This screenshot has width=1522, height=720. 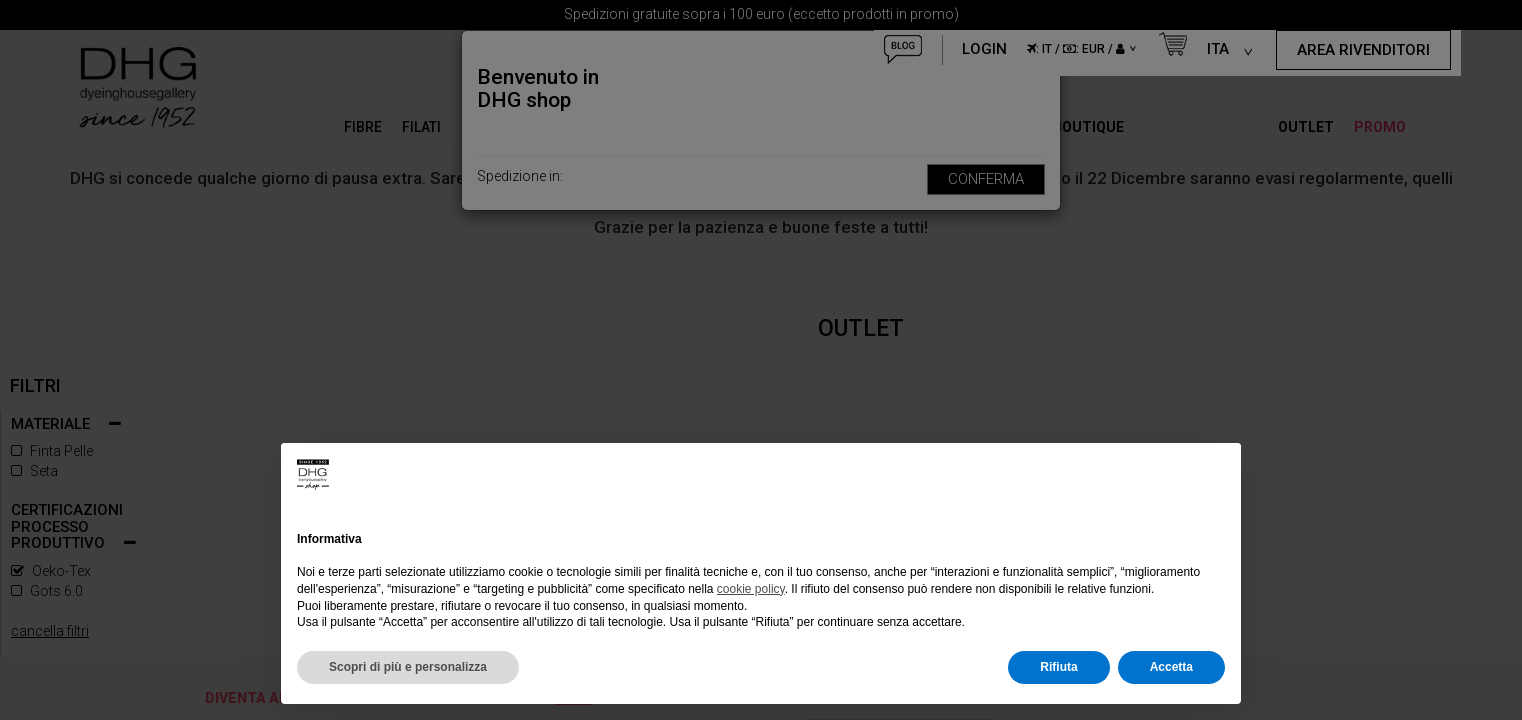 What do you see at coordinates (408, 667) in the screenshot?
I see `Scopri di più e personalizza [button]` at bounding box center [408, 667].